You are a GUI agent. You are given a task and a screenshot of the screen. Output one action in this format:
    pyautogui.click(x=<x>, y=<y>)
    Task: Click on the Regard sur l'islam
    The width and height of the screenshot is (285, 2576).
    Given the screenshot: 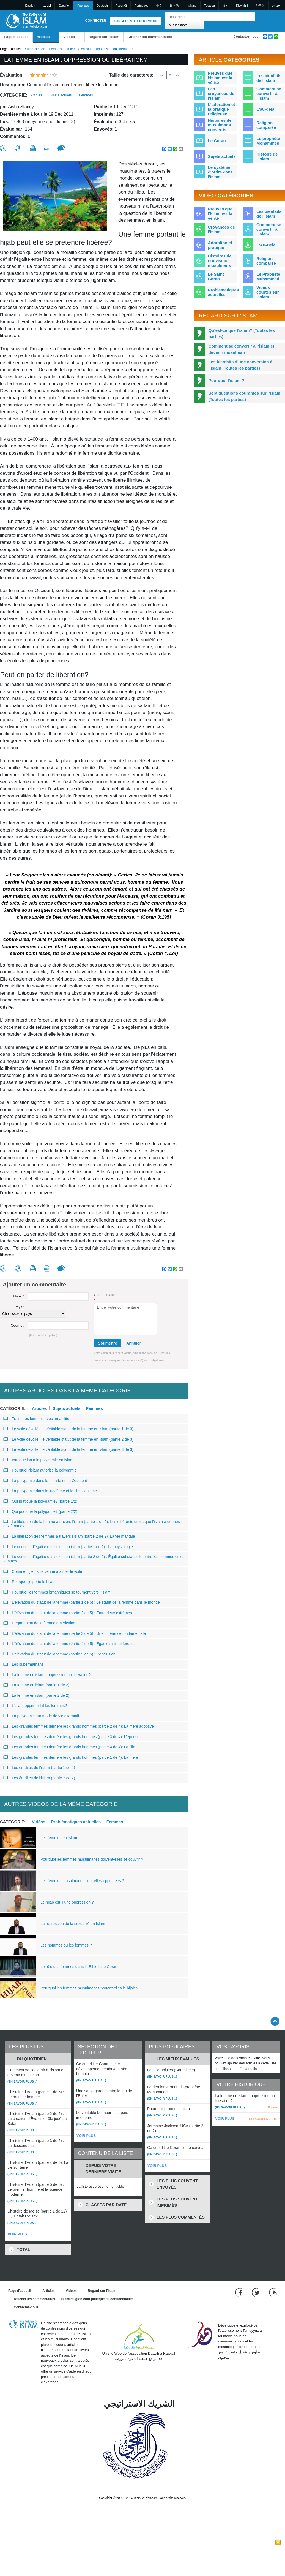 What is the action you would take?
    pyautogui.click(x=104, y=37)
    